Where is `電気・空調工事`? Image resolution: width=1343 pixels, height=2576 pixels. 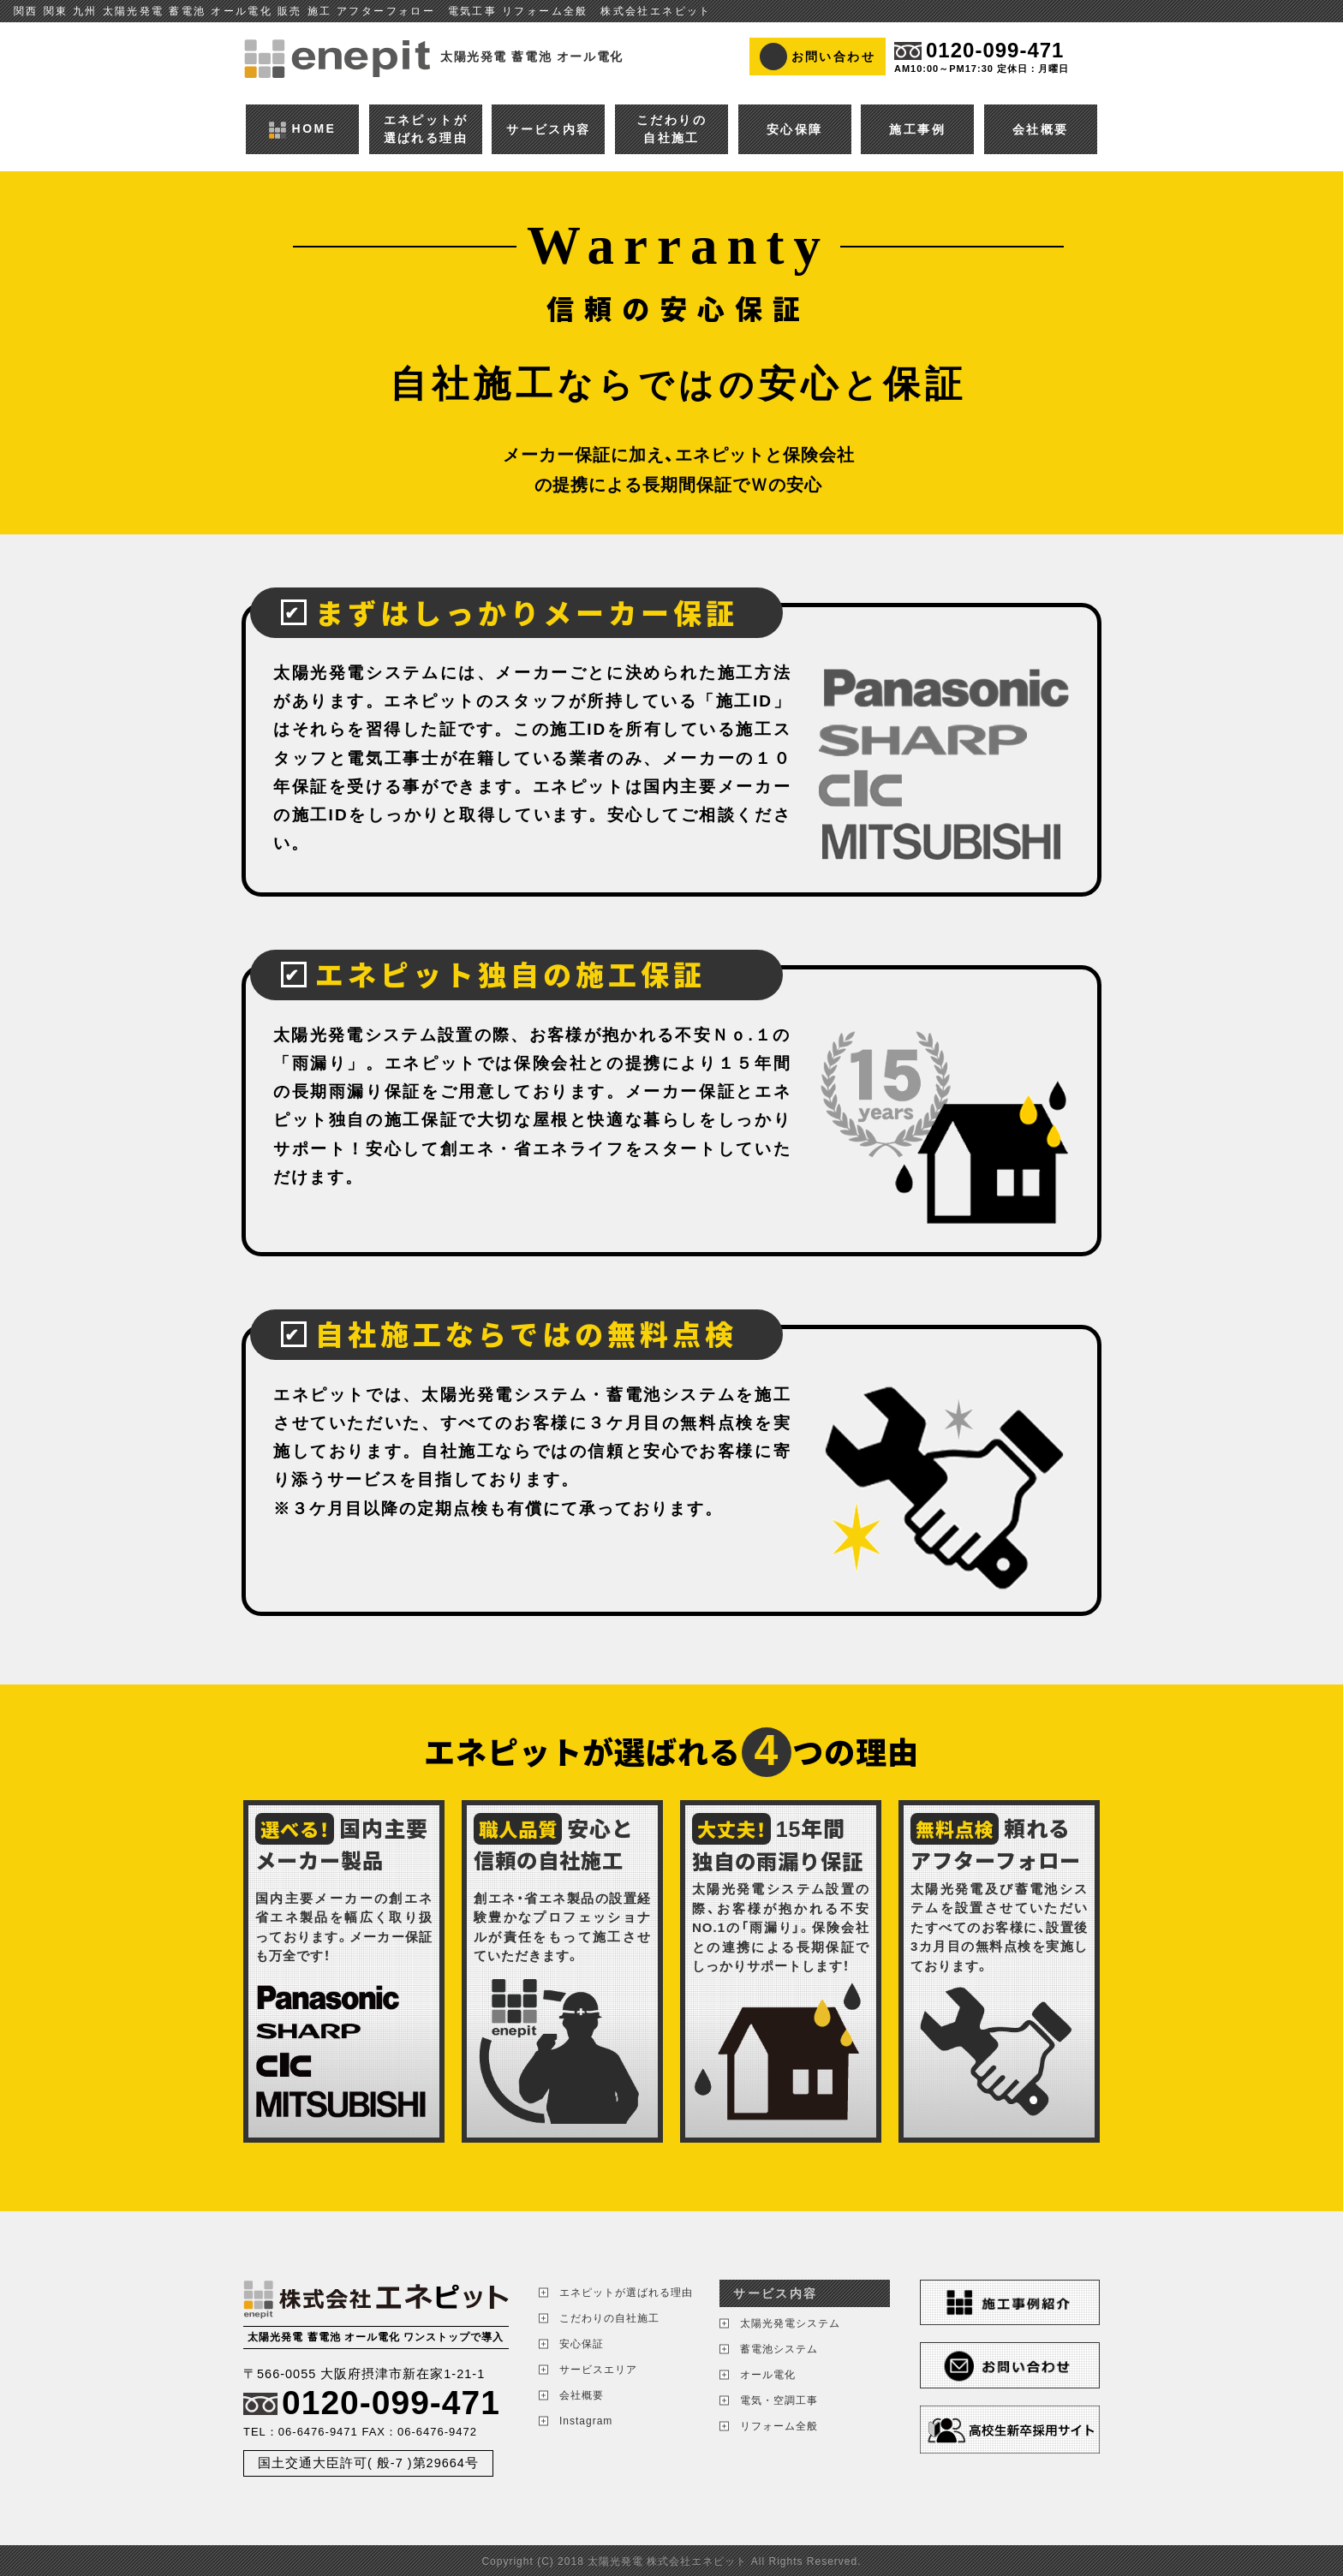 電気・空調工事 is located at coordinates (779, 2400).